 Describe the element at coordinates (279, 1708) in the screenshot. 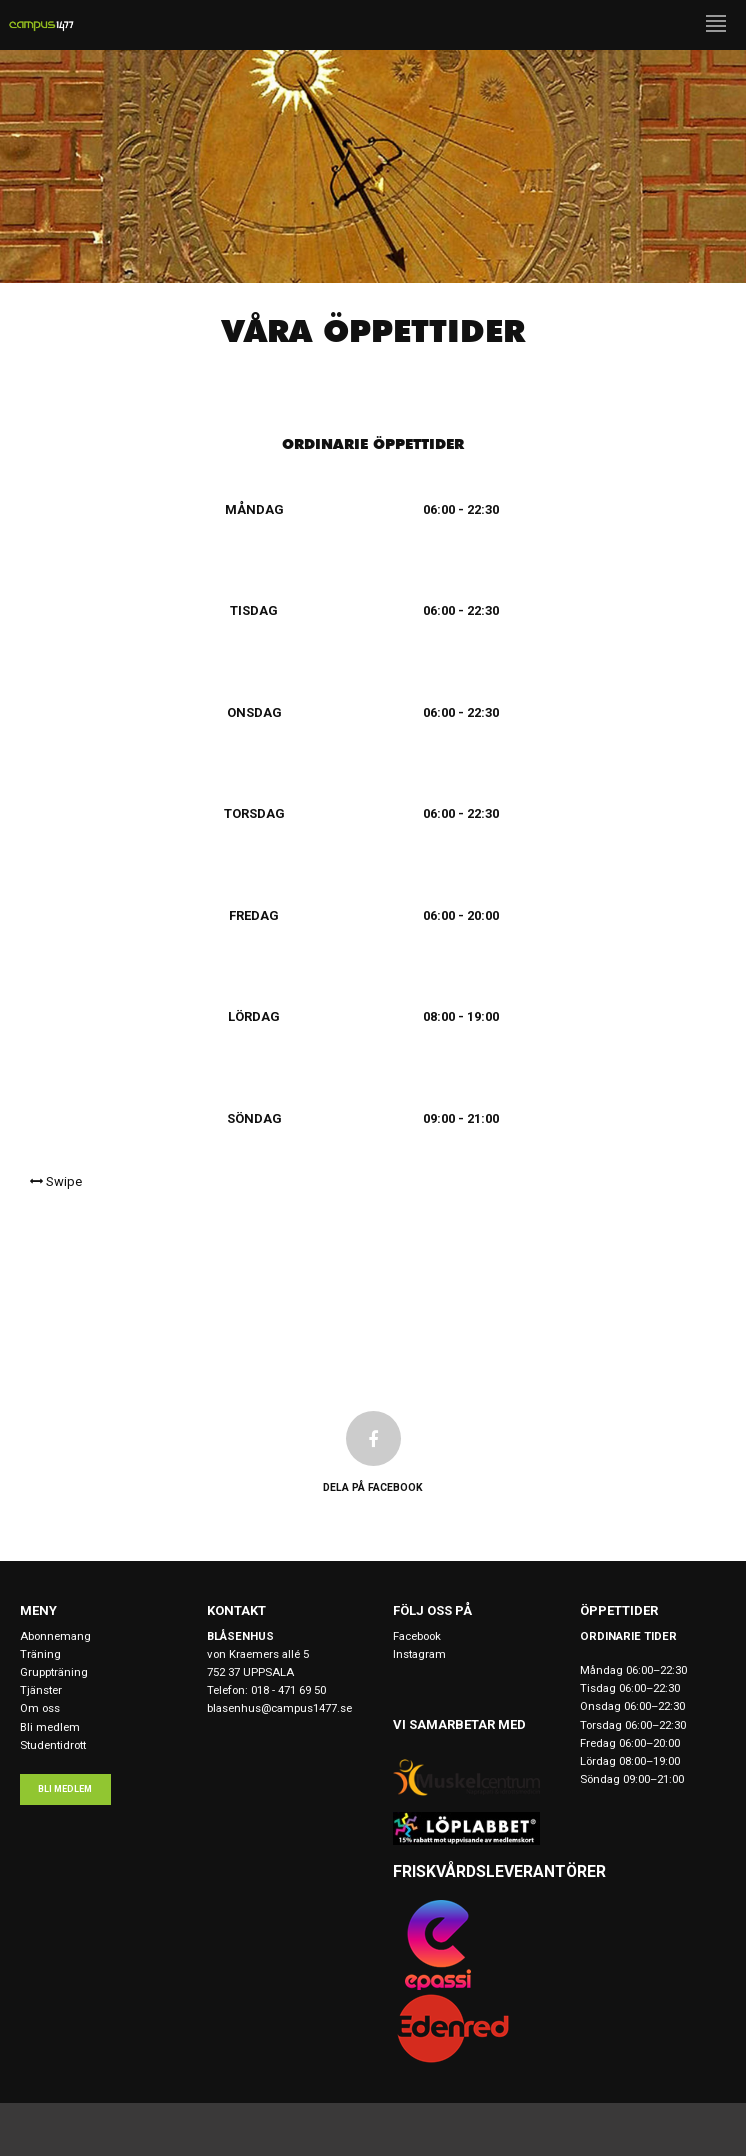

I see `blasenhus@campus1477.se` at that location.